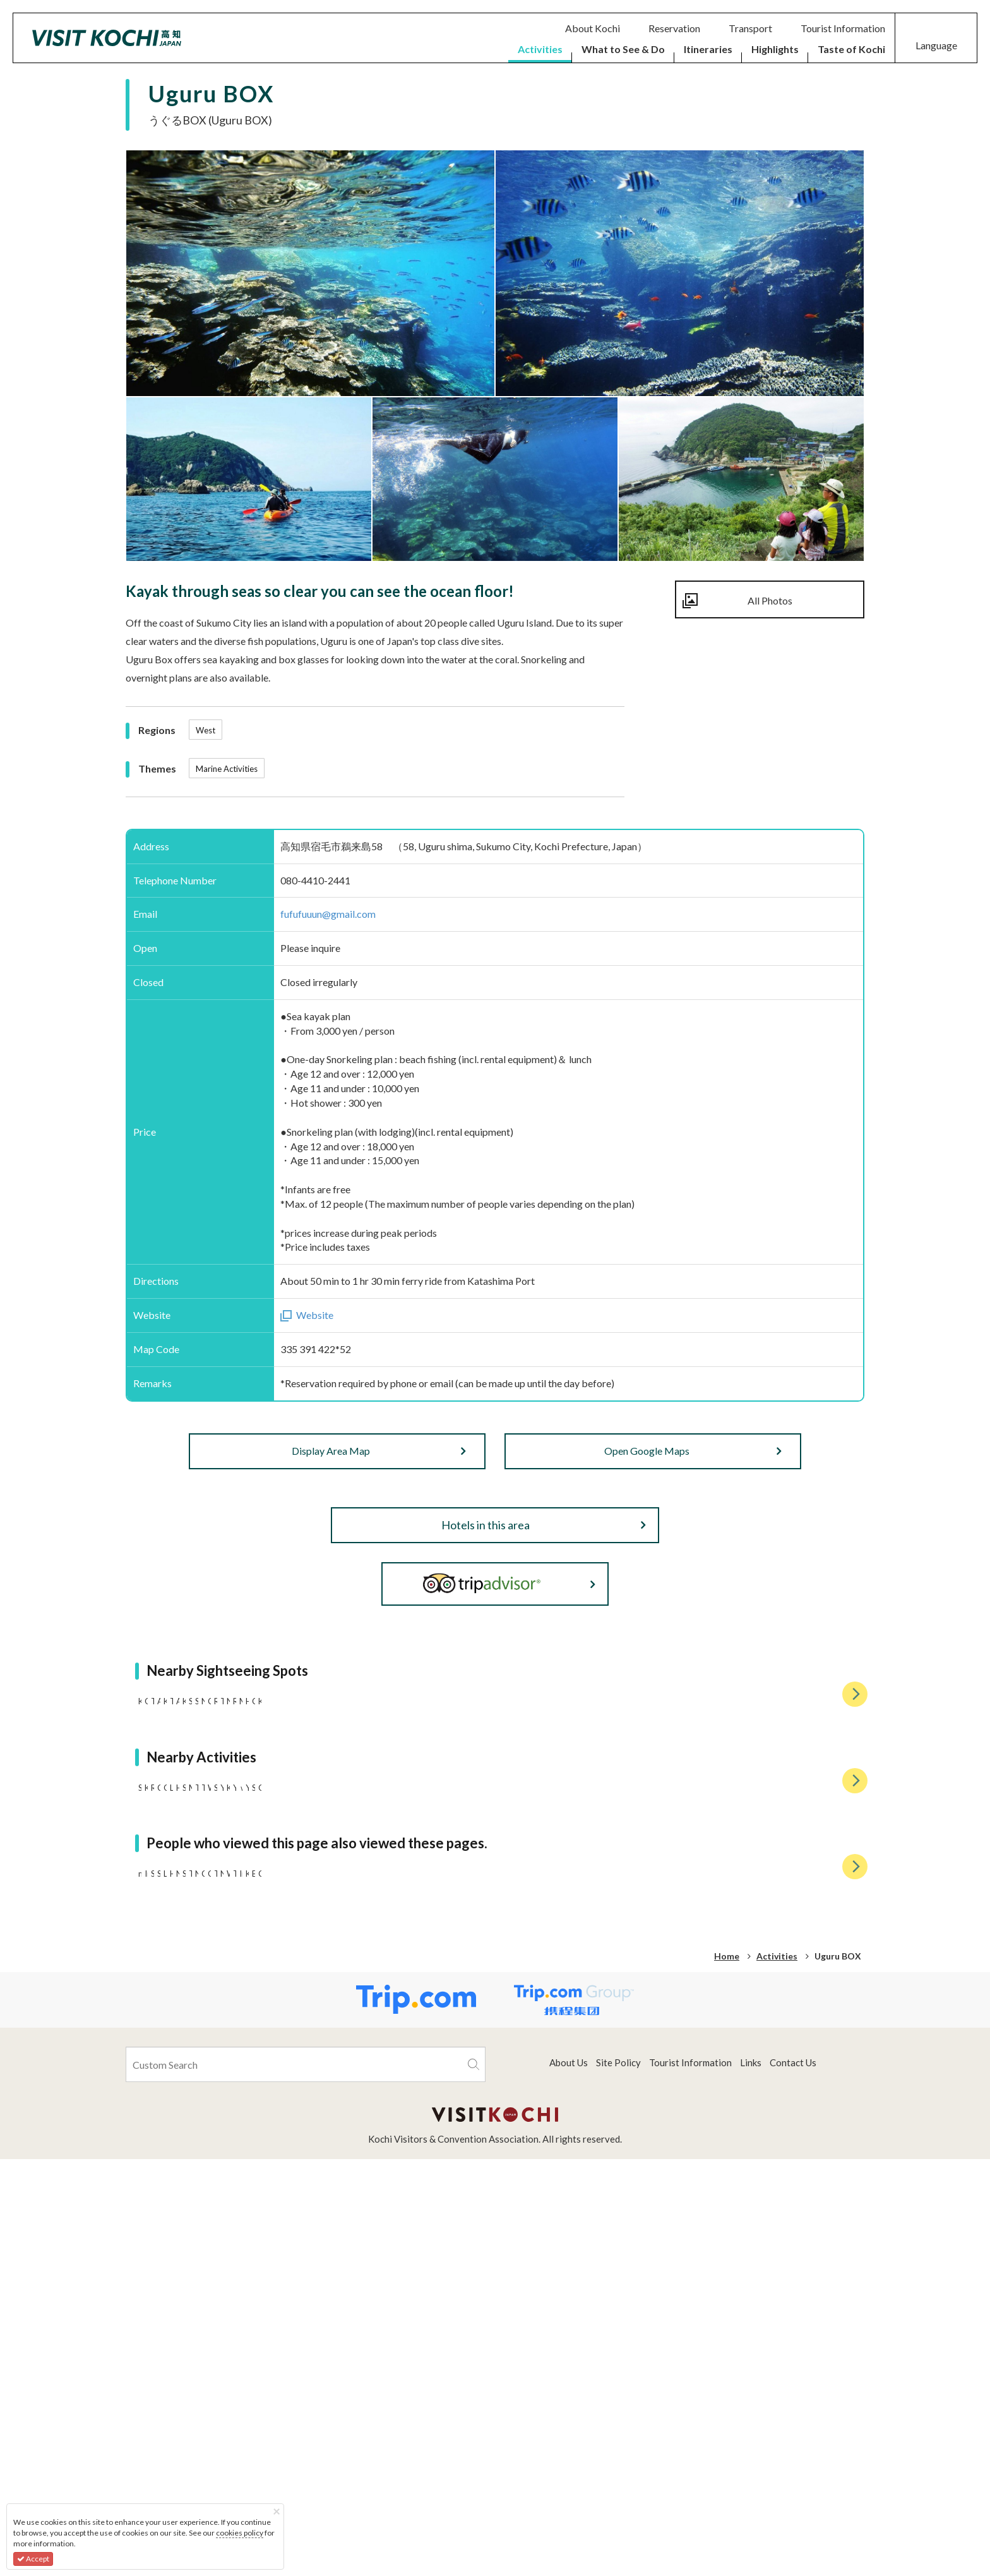 This screenshot has height=2576, width=990. I want to click on Website, so click(314, 1315).